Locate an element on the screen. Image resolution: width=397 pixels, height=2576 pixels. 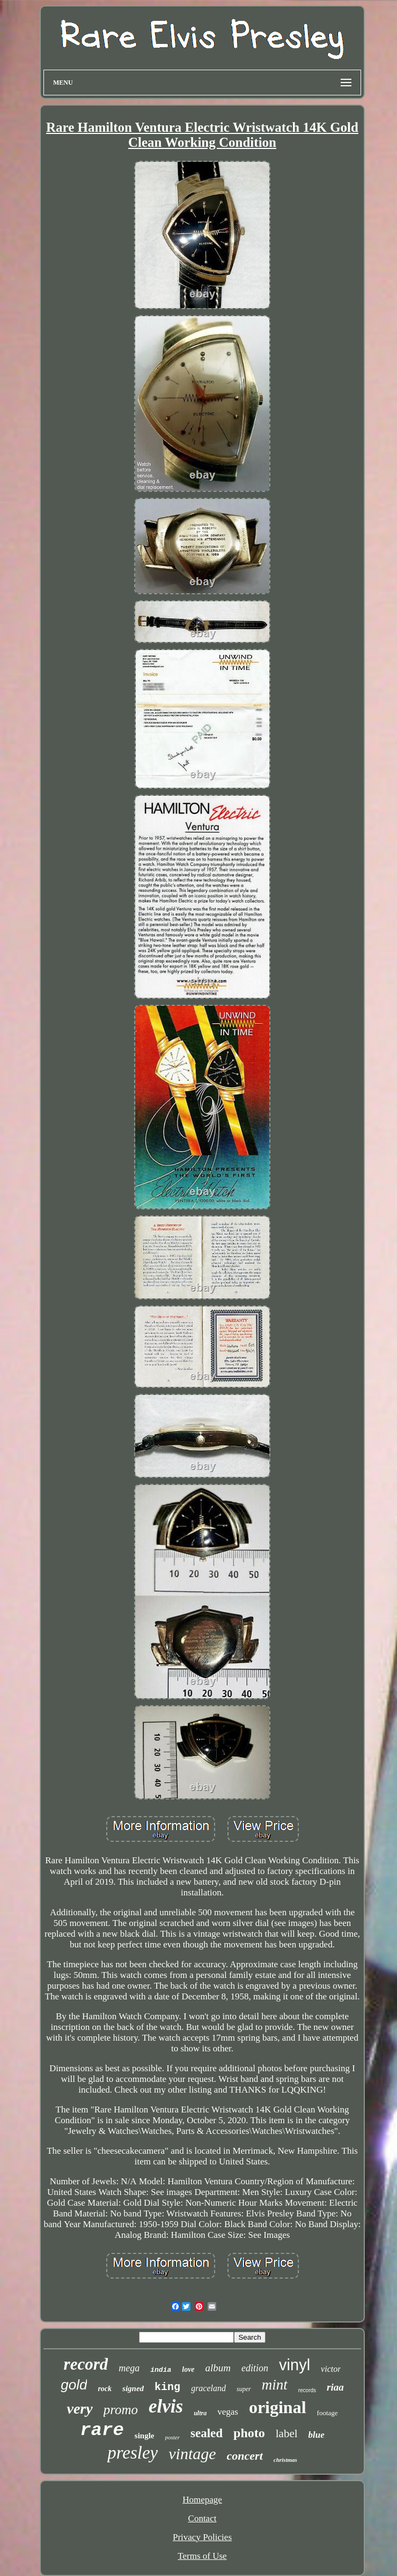
gold is located at coordinates (74, 2385).